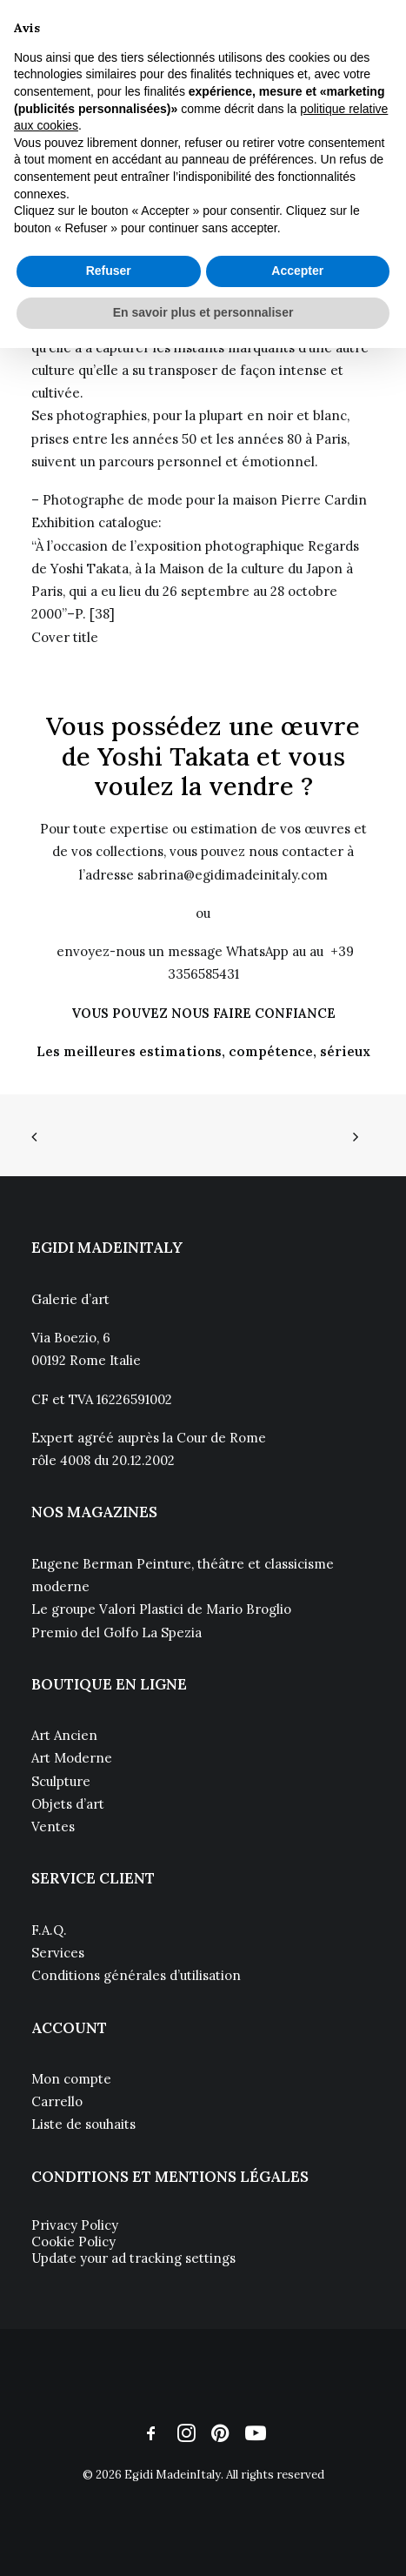  Describe the element at coordinates (49, 1930) in the screenshot. I see `F.A.Q.` at that location.